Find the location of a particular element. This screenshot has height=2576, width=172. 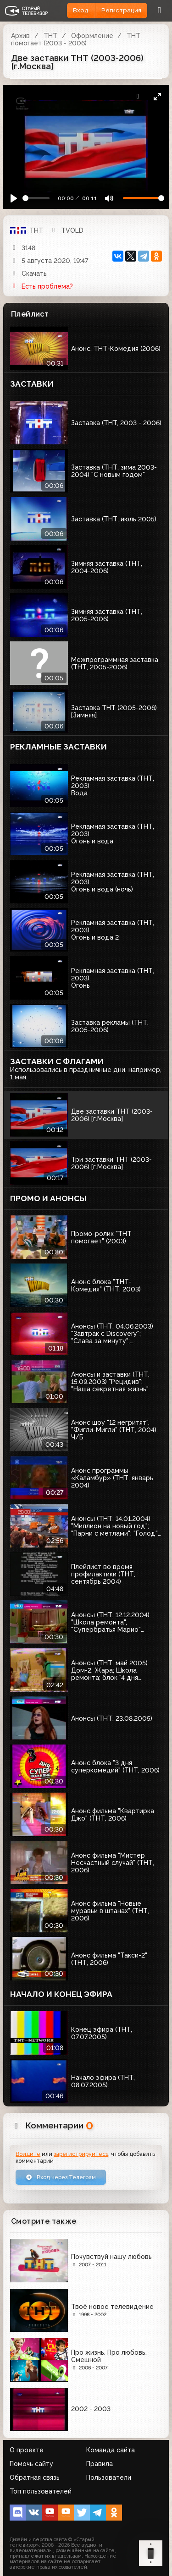

[Mute] is located at coordinates (108, 198).